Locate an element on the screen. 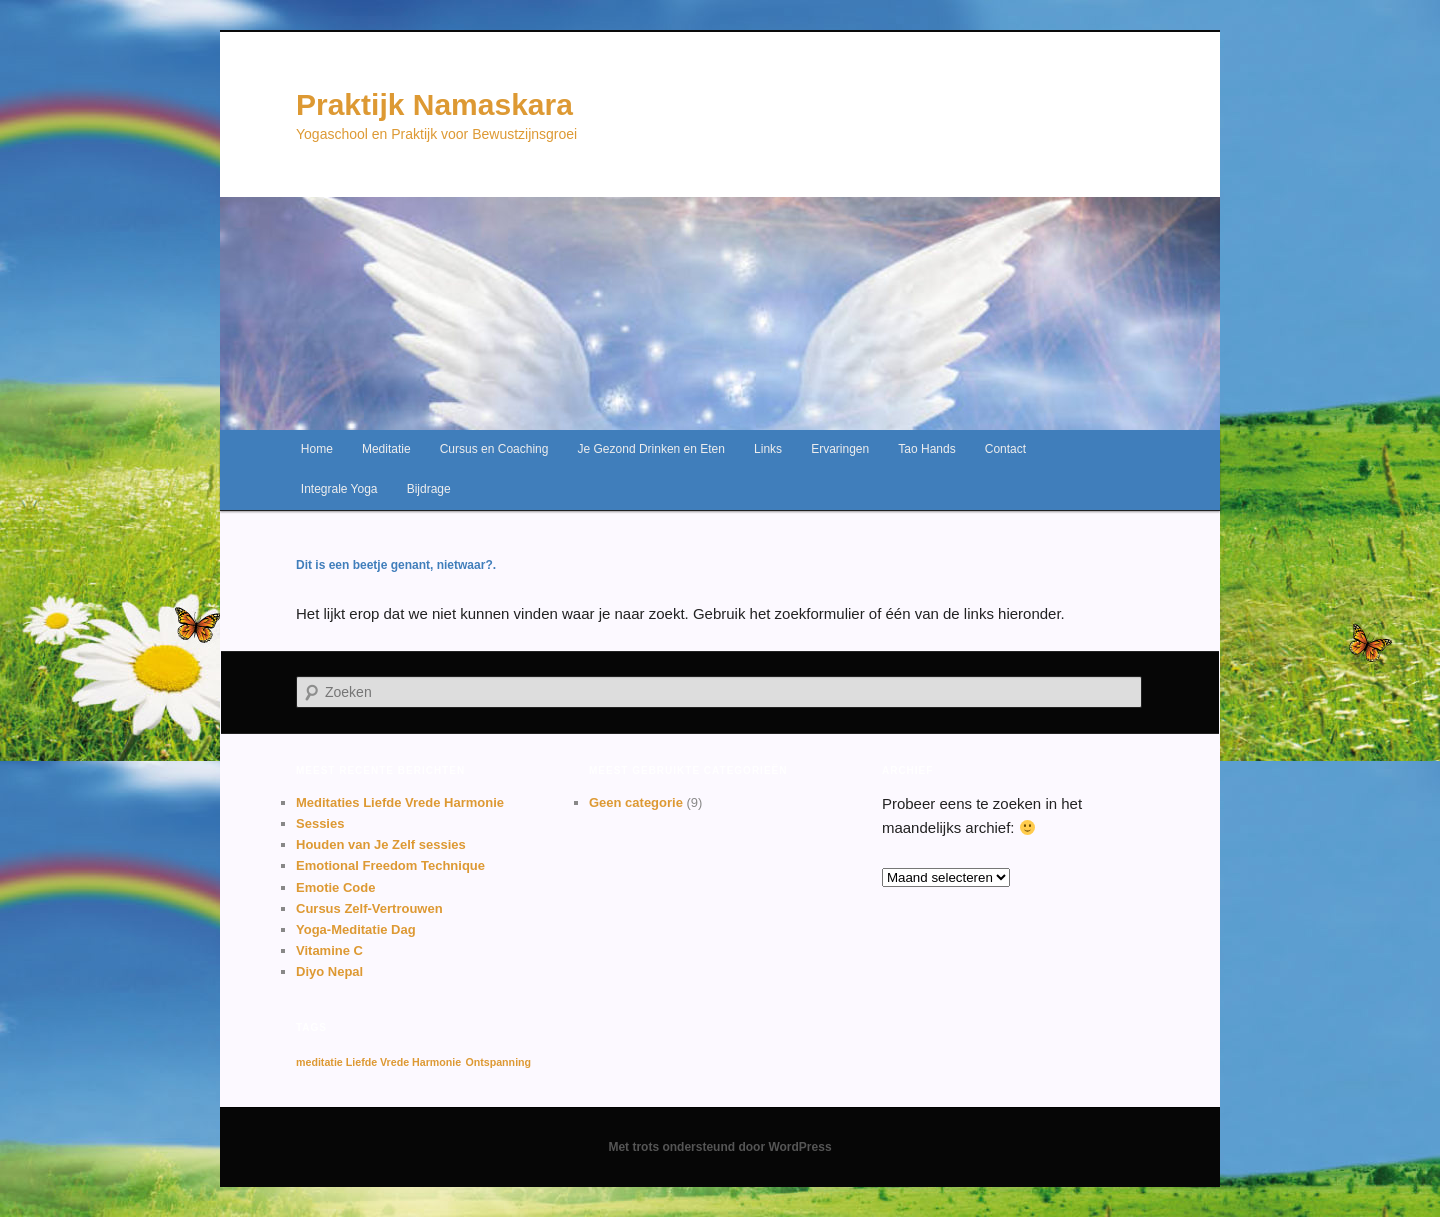  Vitamine C is located at coordinates (329, 950).